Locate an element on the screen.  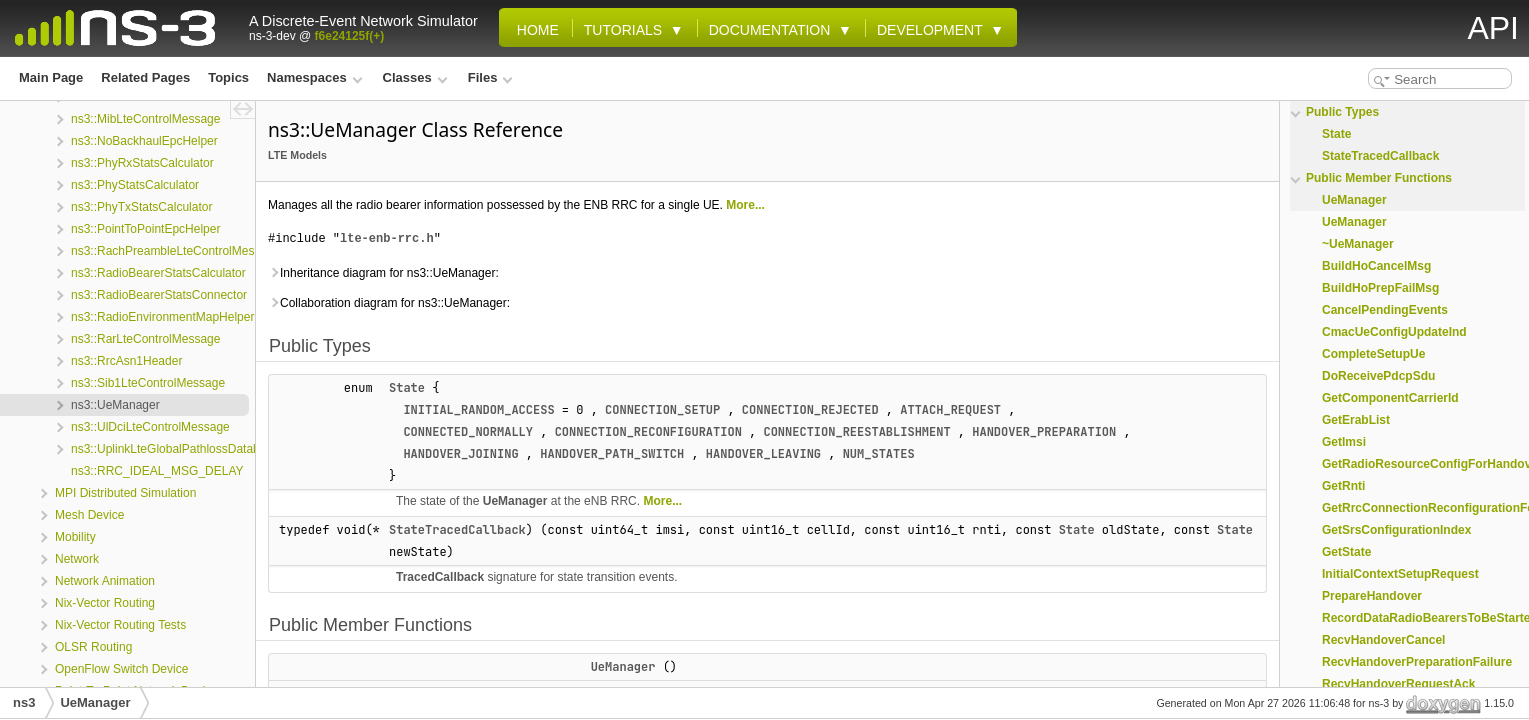
RecvHandoverPreparationFailure is located at coordinates (1417, 662).